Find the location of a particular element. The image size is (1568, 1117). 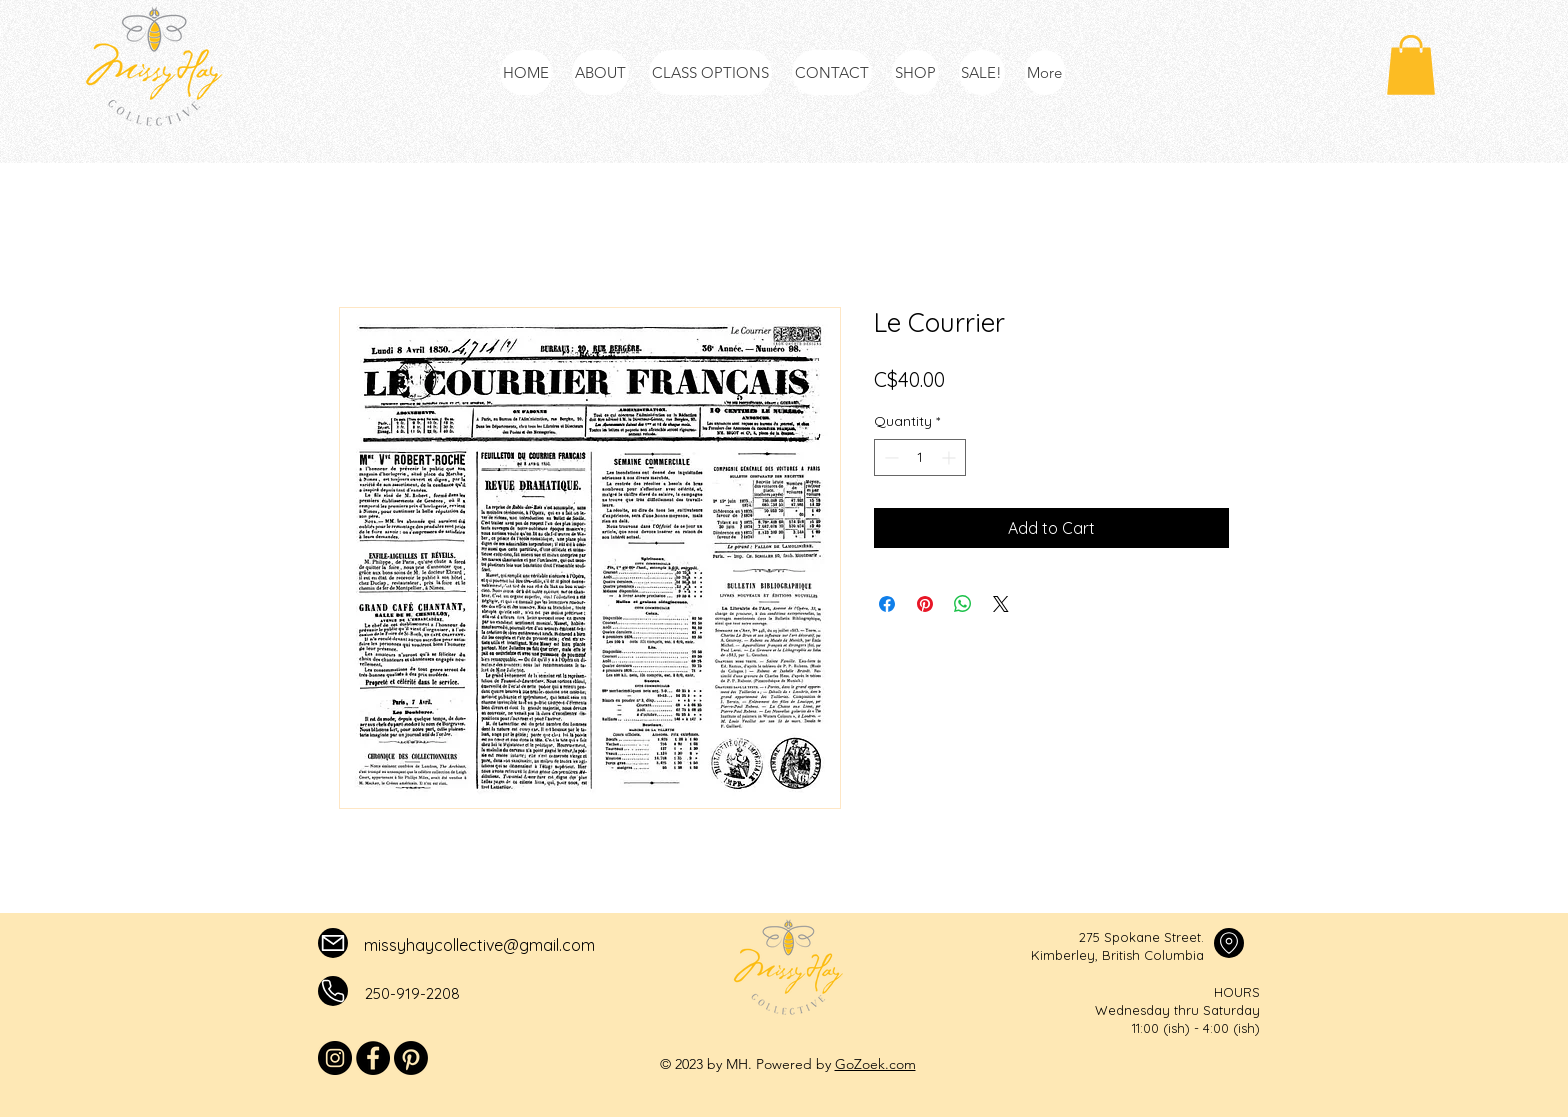

[Share on Facebook] is located at coordinates (887, 604).